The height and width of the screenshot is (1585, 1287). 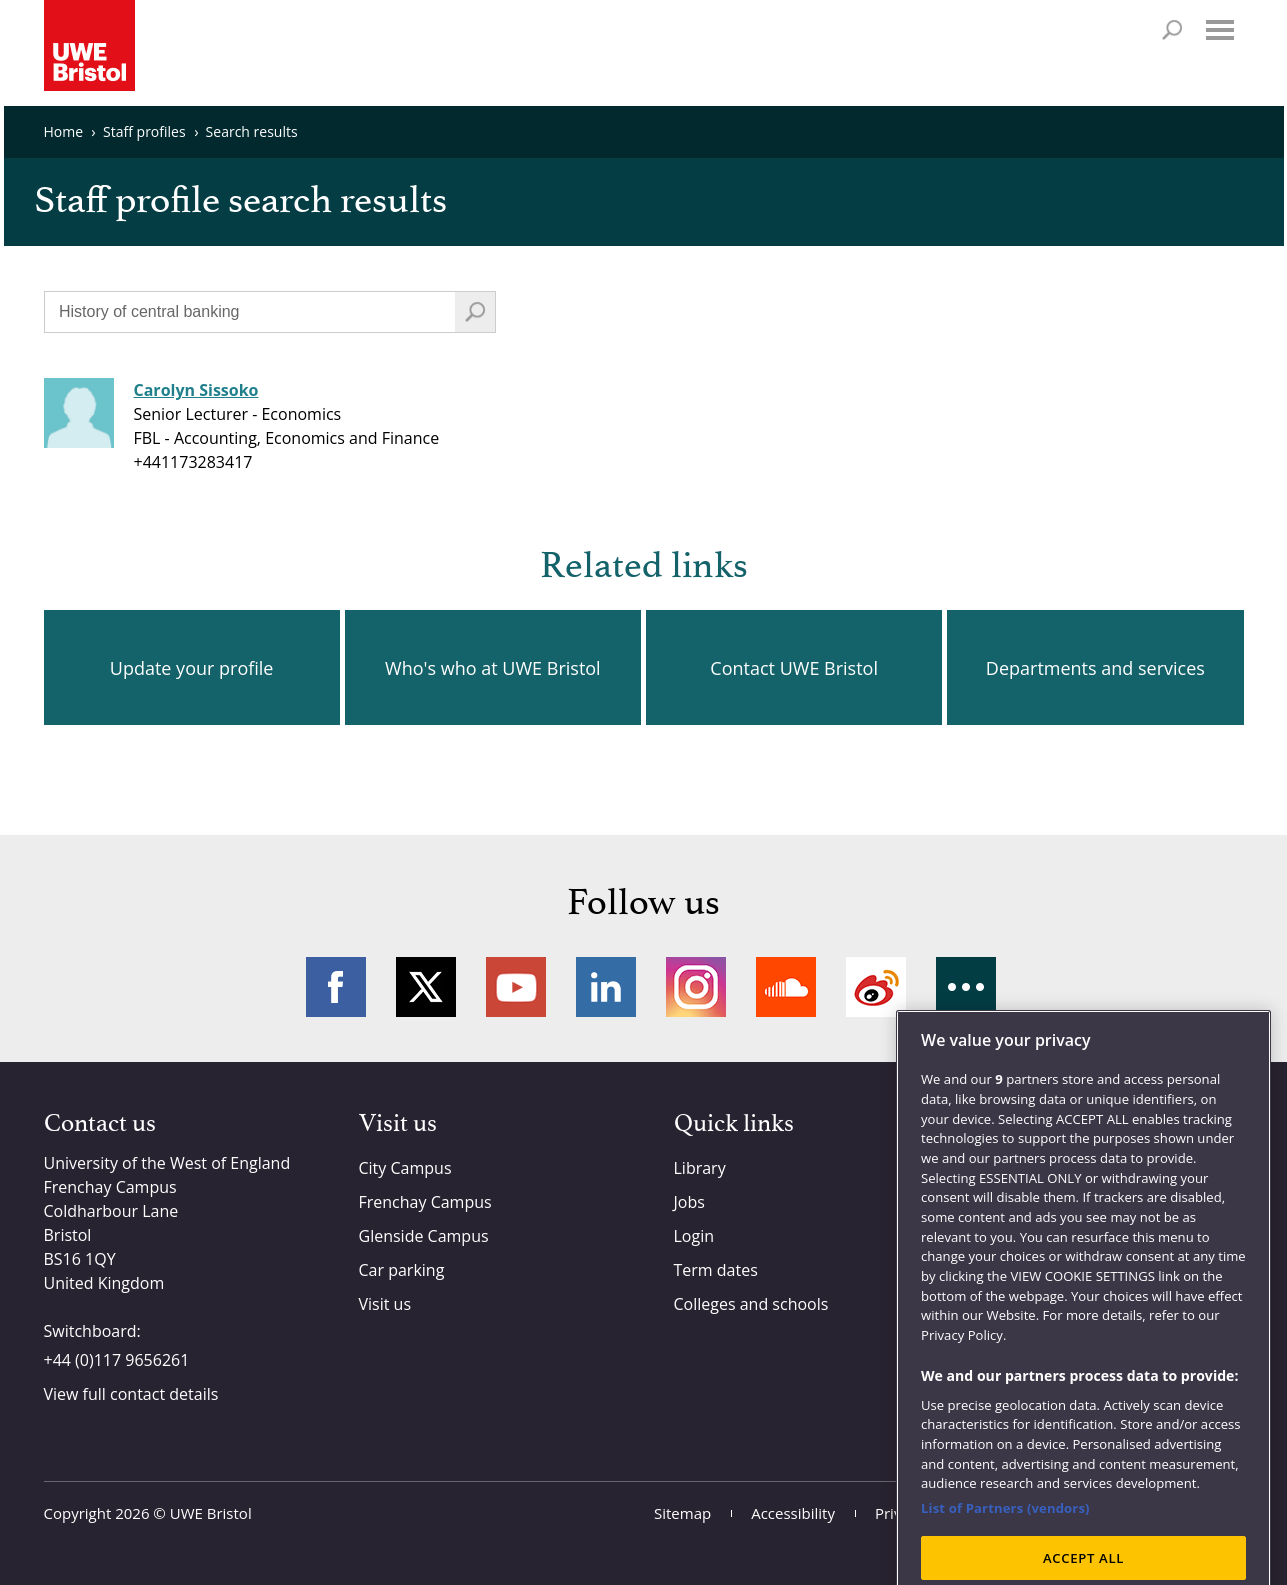 What do you see at coordinates (1220, 30) in the screenshot?
I see `Menu` at bounding box center [1220, 30].